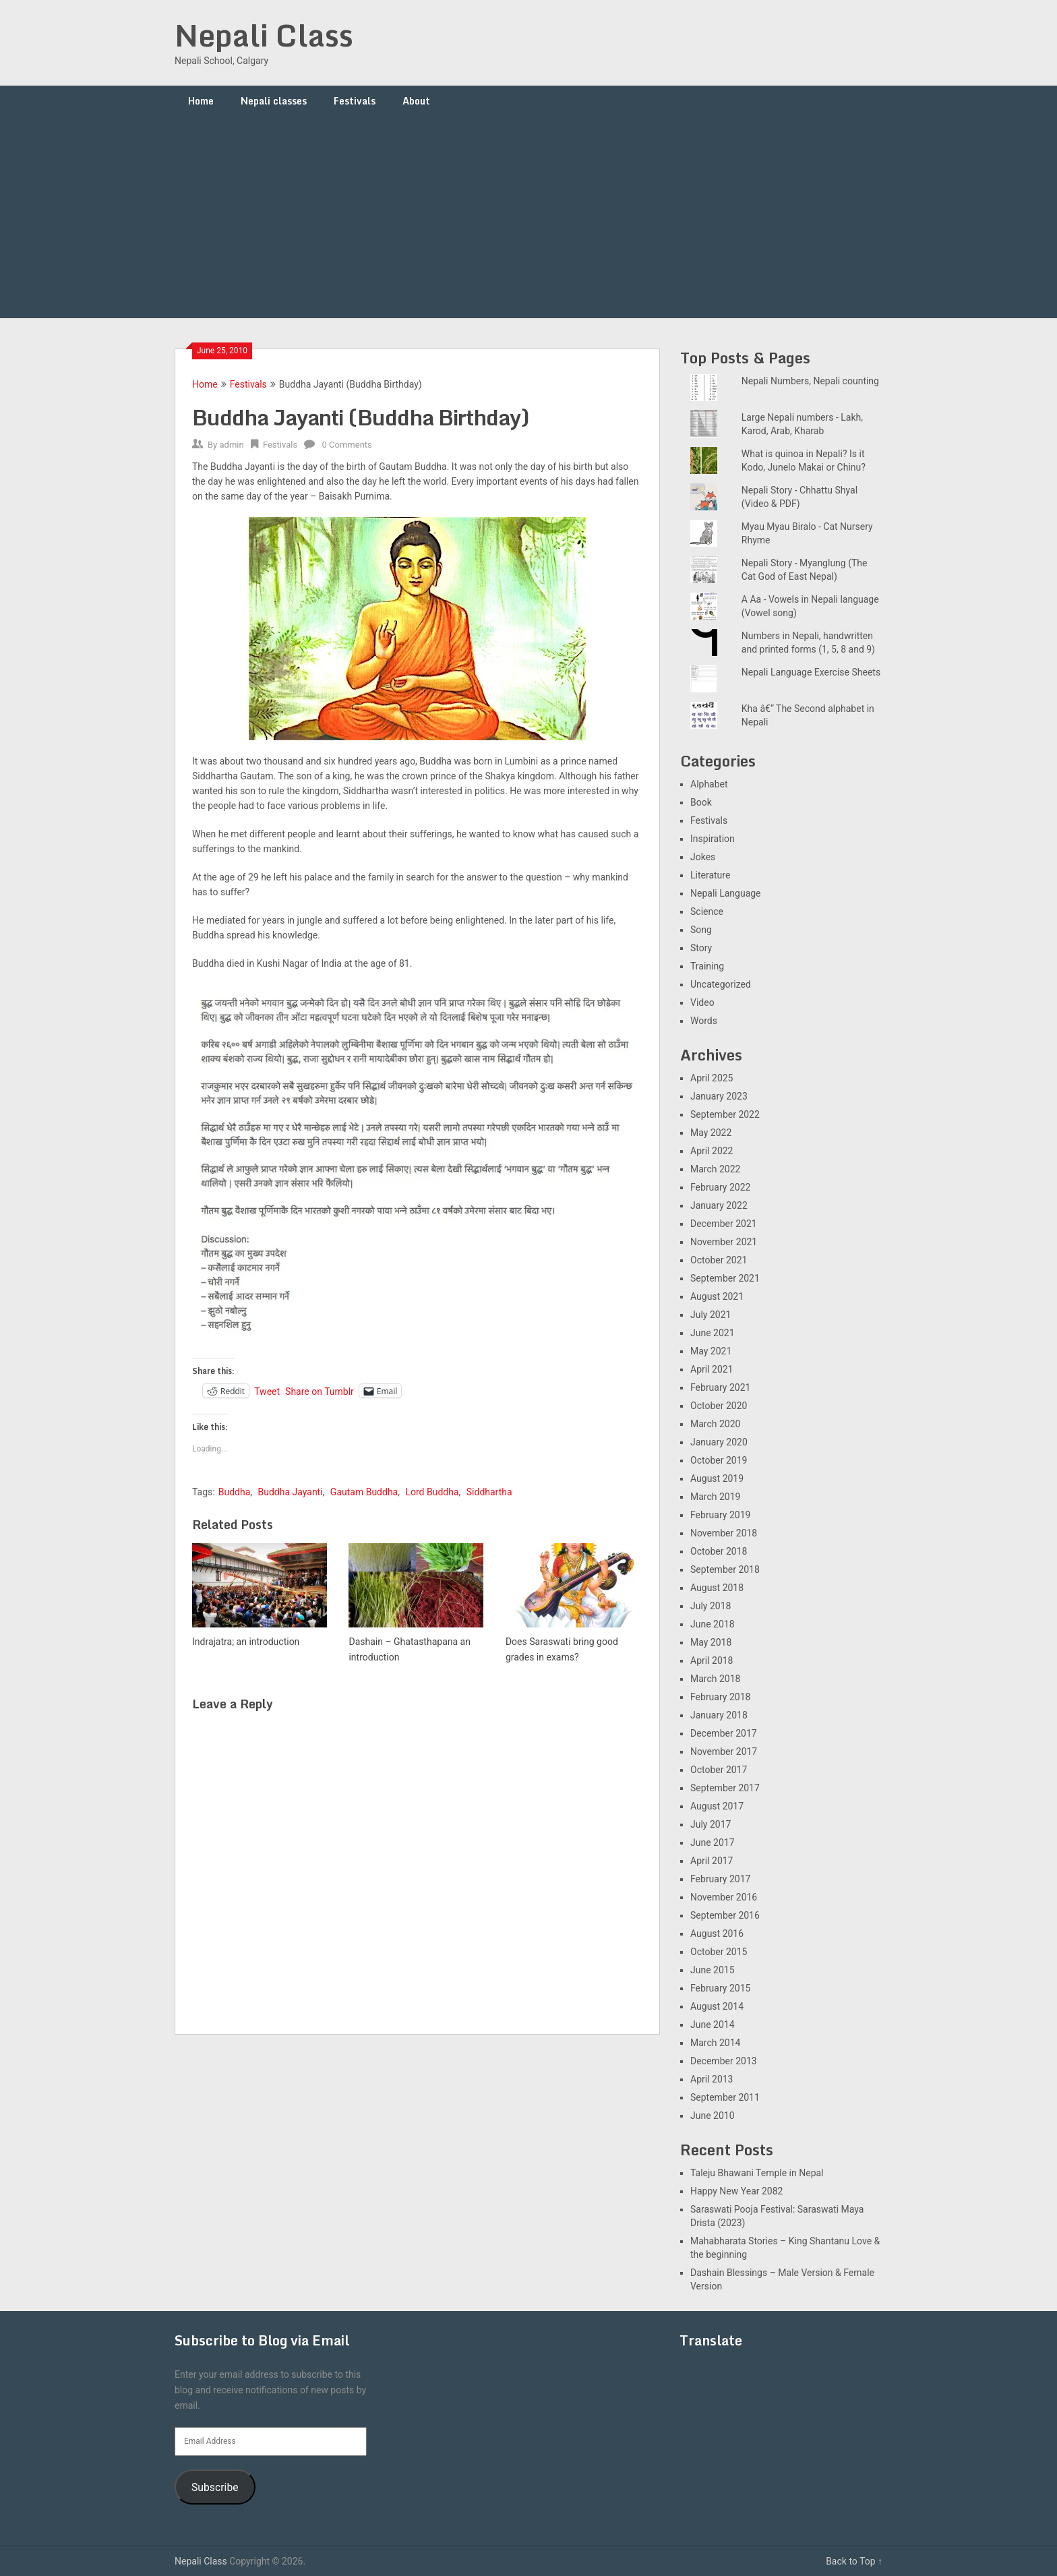 This screenshot has height=2576, width=1057. What do you see at coordinates (725, 1114) in the screenshot?
I see `September 2022` at bounding box center [725, 1114].